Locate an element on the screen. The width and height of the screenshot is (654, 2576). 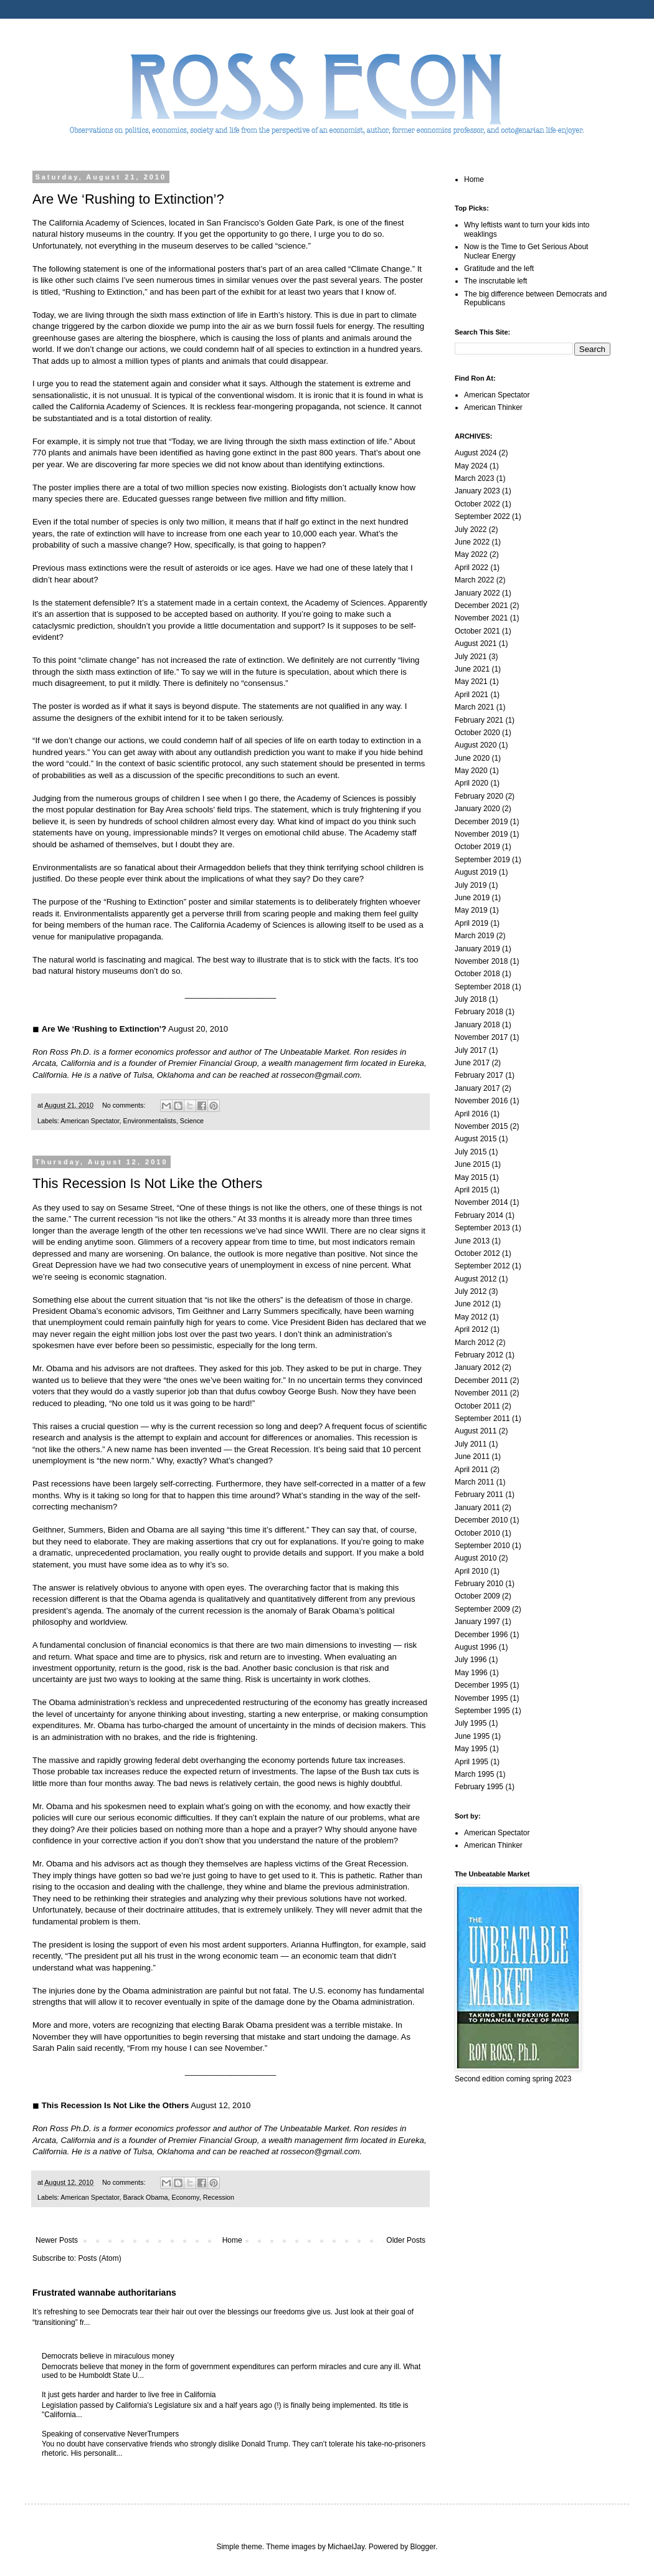
June 2013 is located at coordinates (472, 1241).